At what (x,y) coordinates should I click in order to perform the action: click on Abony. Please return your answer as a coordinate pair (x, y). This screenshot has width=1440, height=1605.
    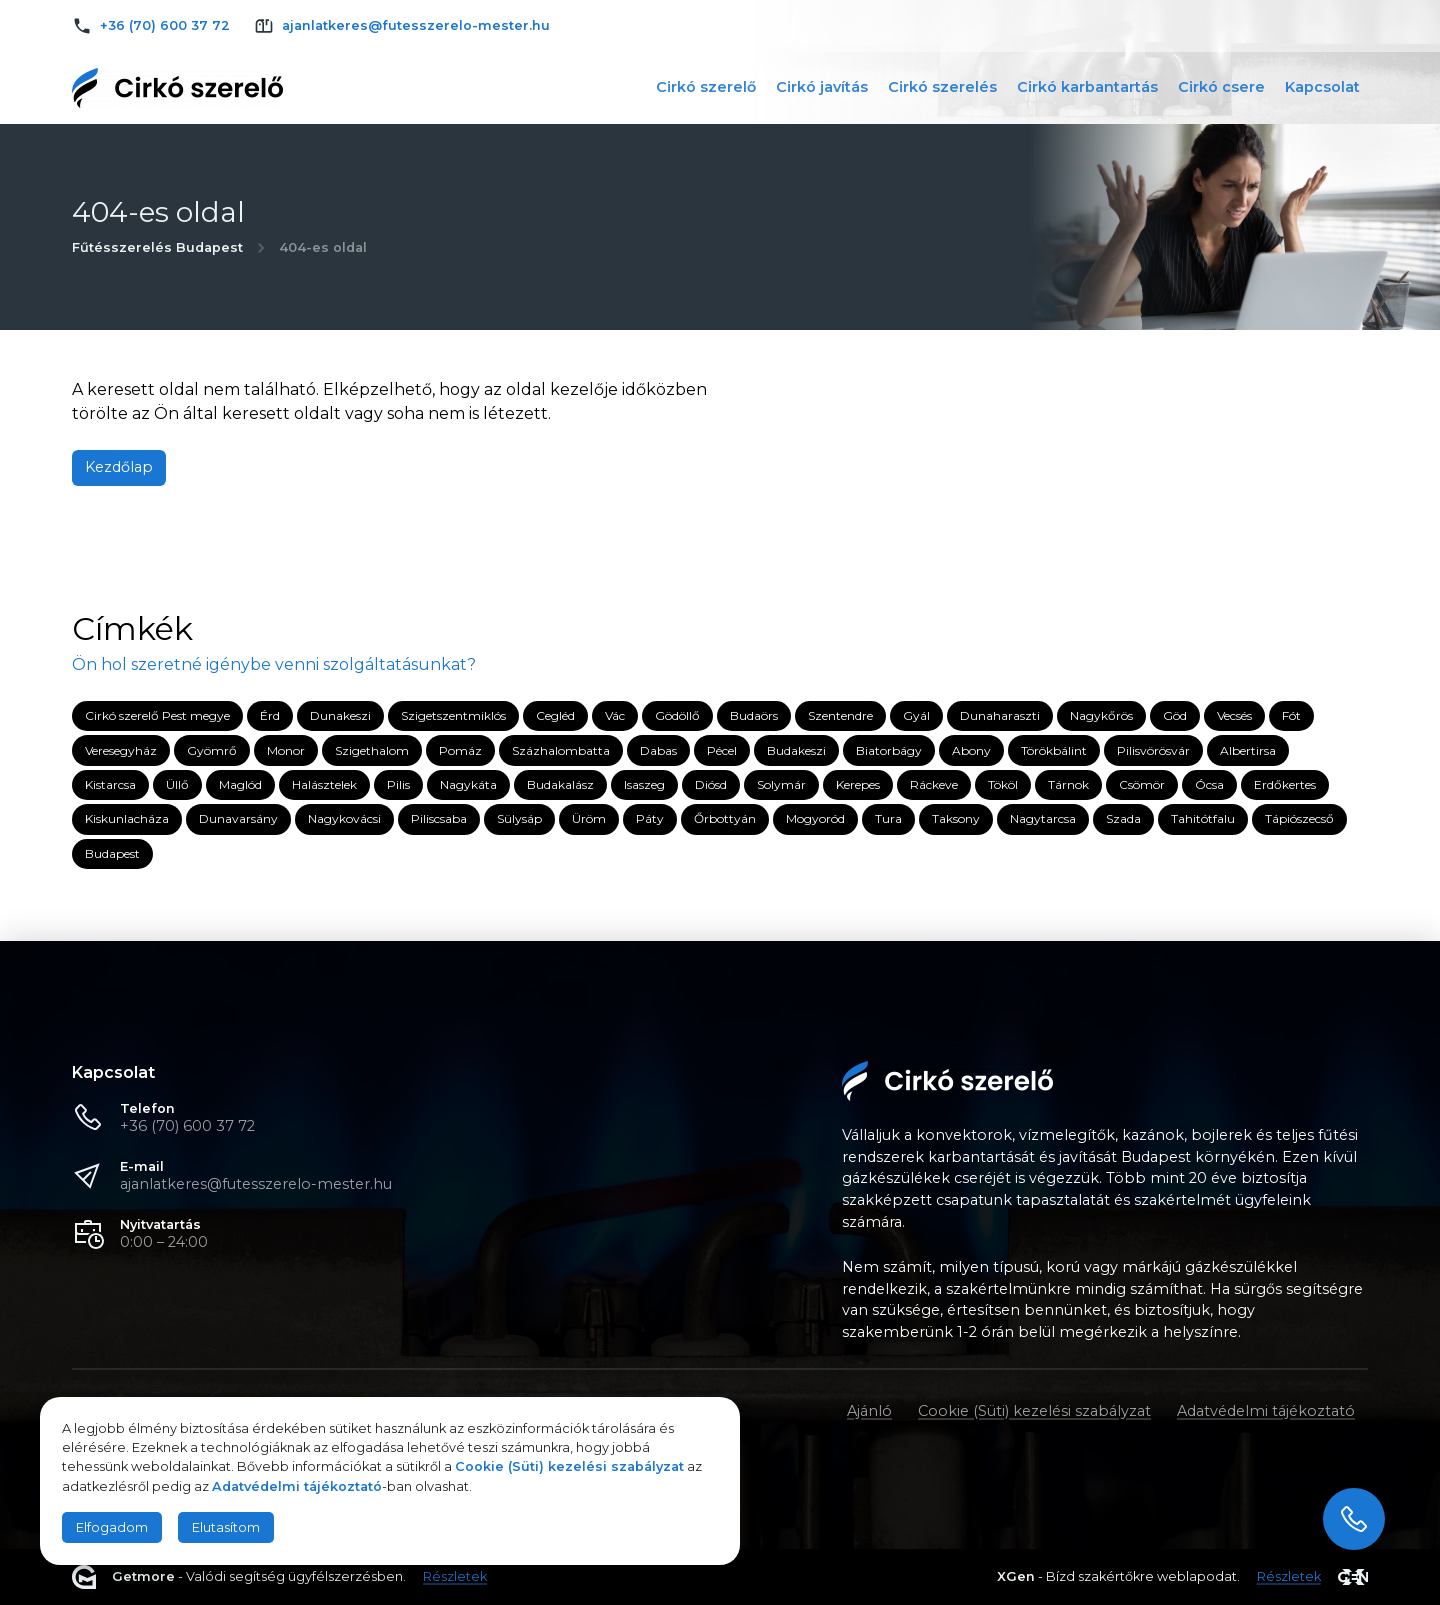
    Looking at the image, I should click on (971, 750).